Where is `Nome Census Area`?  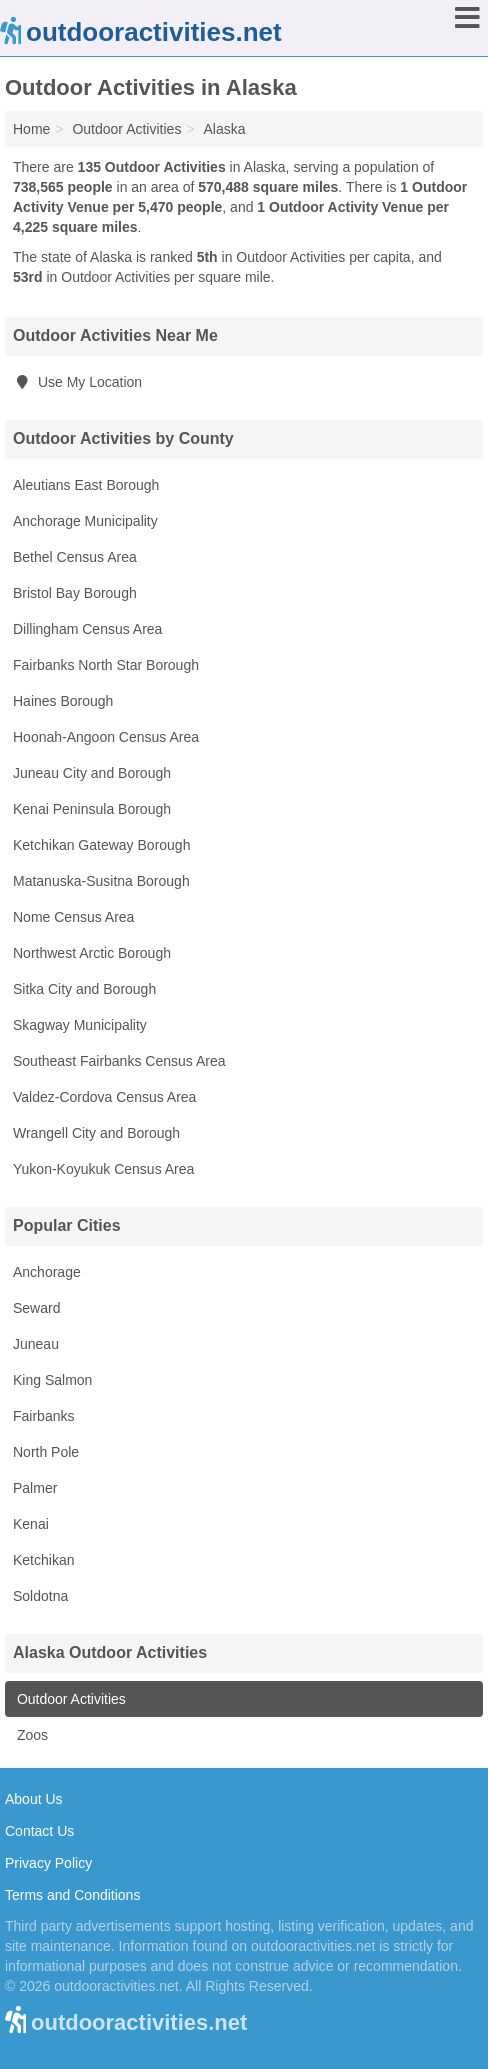
Nome Census Area is located at coordinates (73, 917).